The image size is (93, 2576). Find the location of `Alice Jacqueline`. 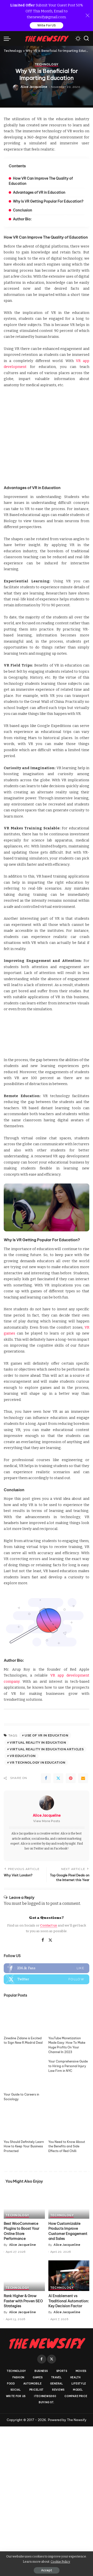

Alice Jacqueline is located at coordinates (34, 1321).